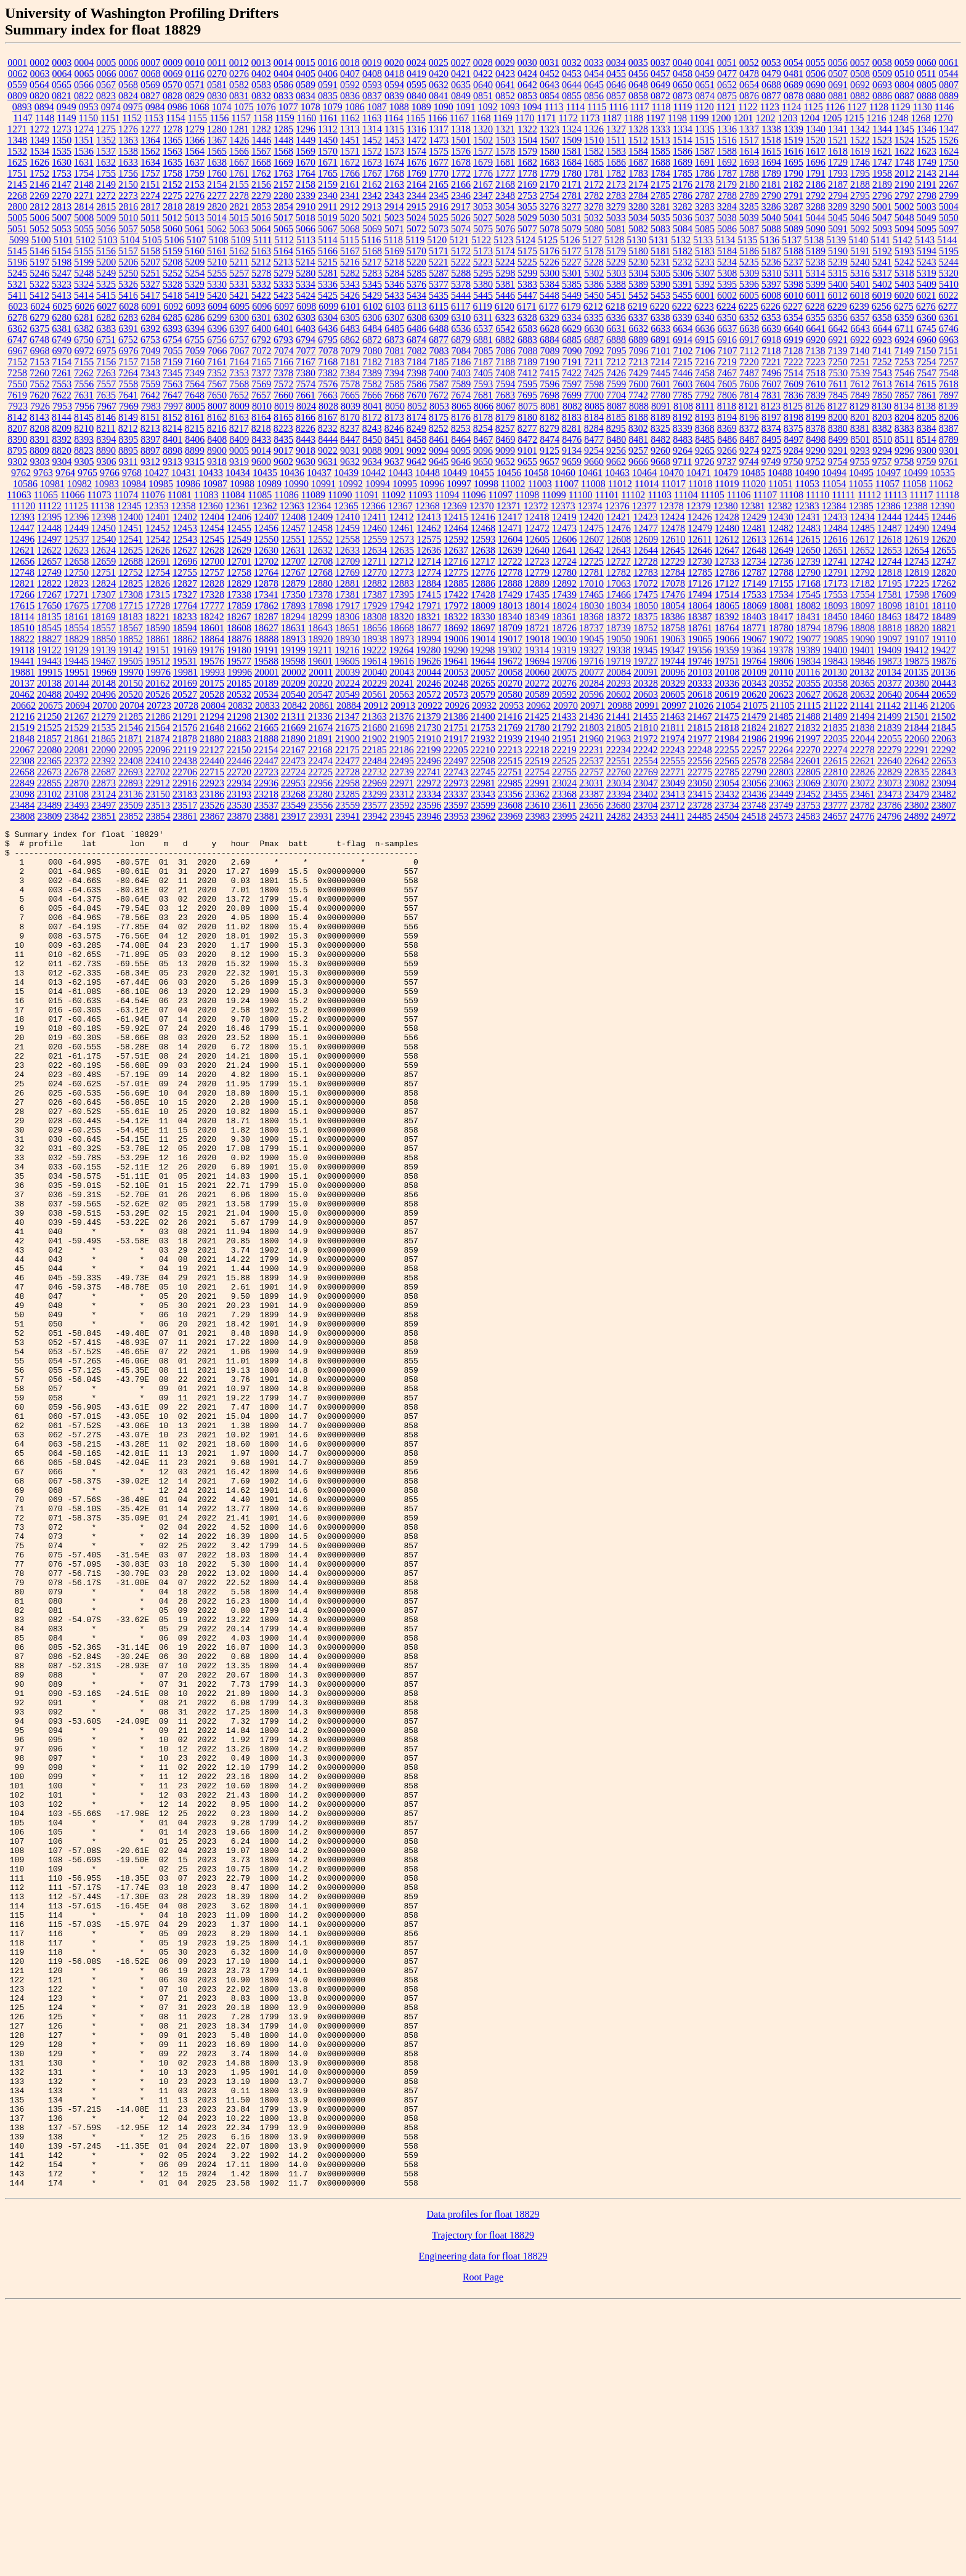 This screenshot has height=2576, width=966. I want to click on 7589, so click(461, 384).